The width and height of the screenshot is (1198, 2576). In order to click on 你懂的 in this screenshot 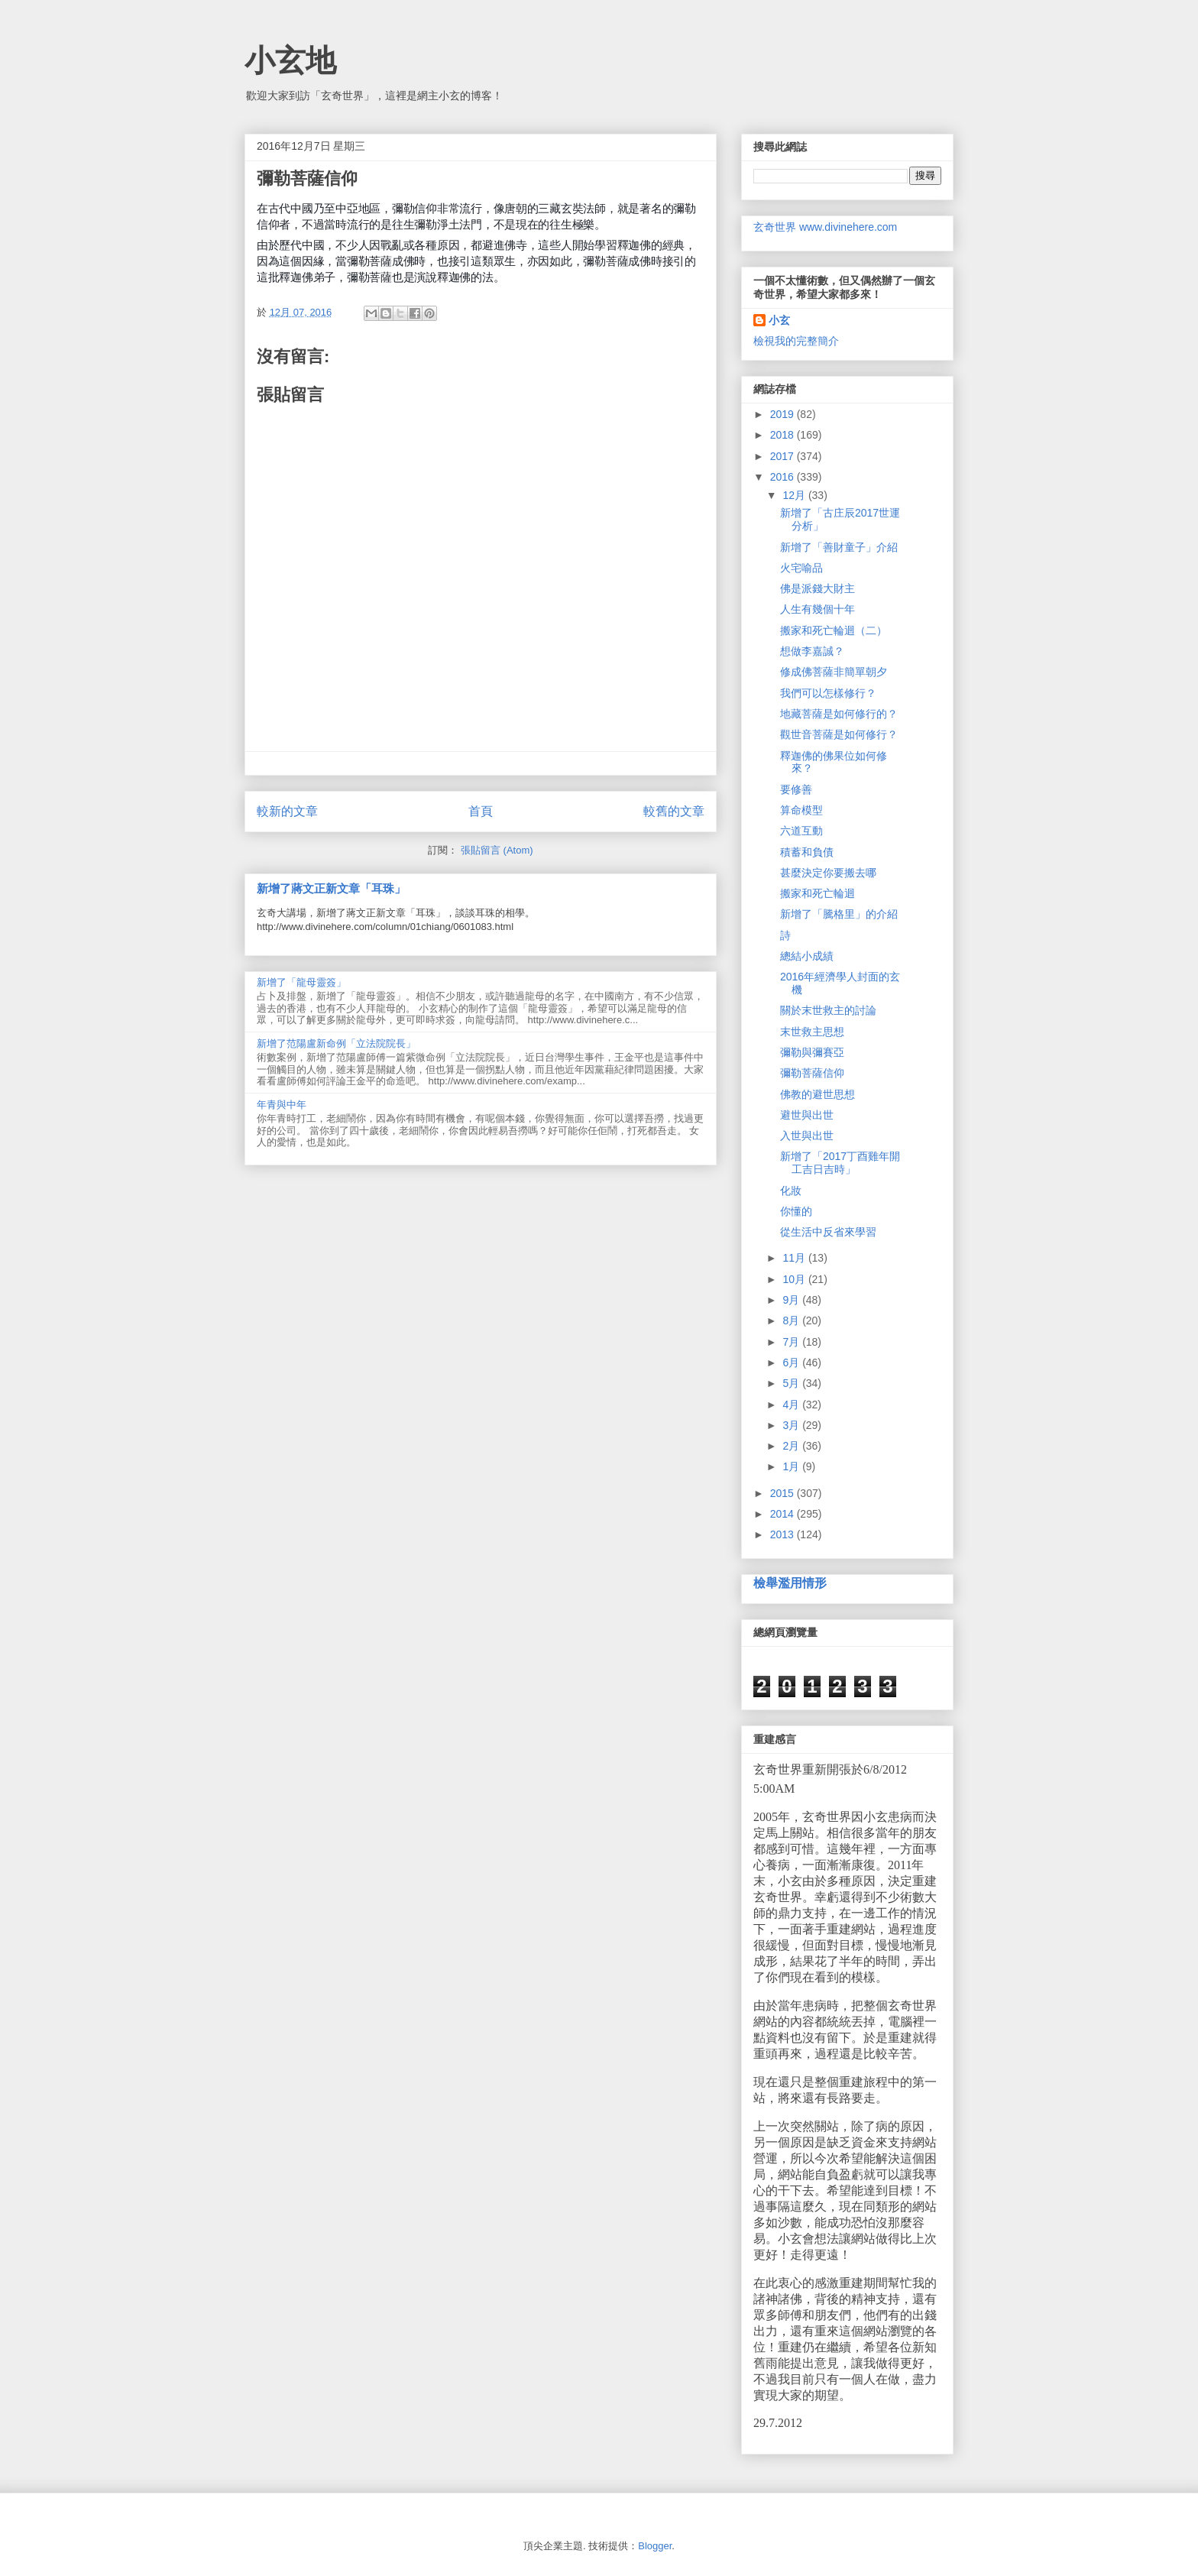, I will do `click(796, 1211)`.